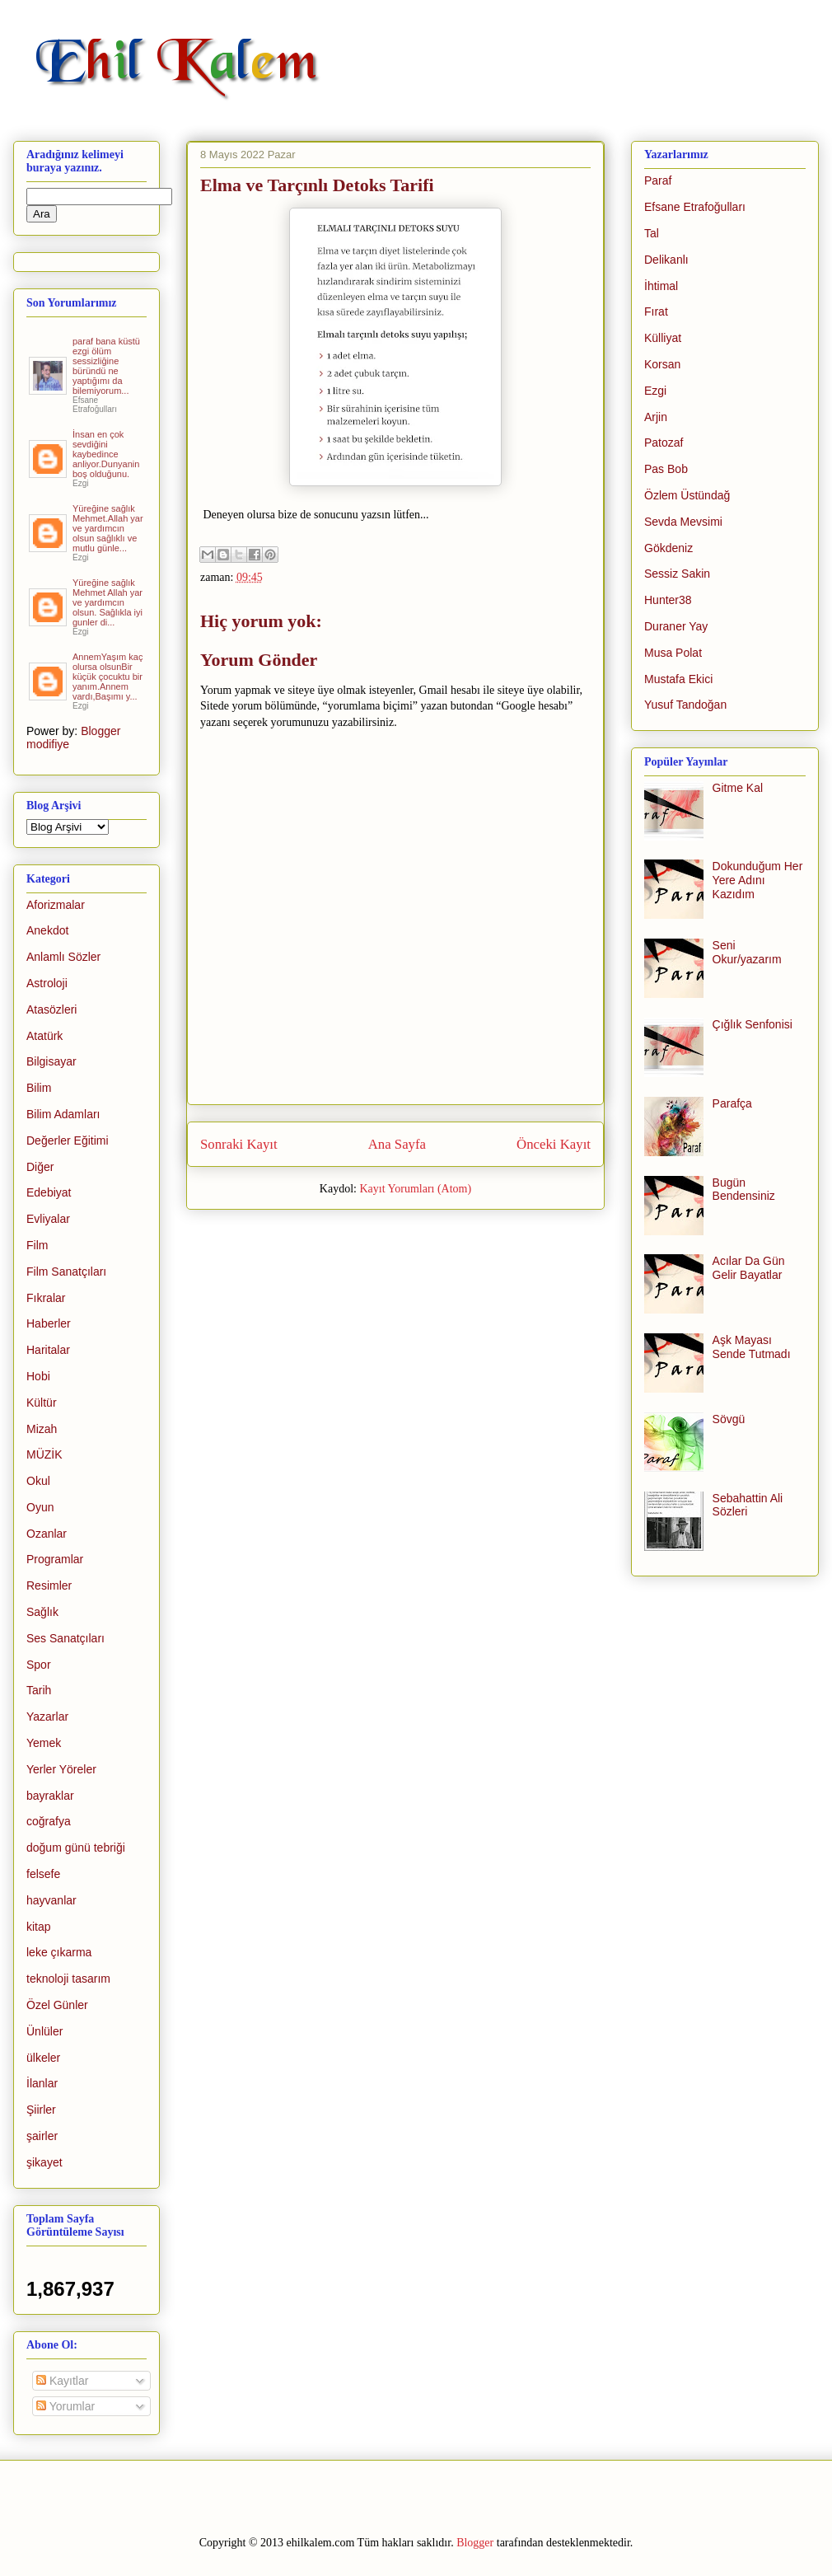  What do you see at coordinates (50, 1795) in the screenshot?
I see `bayraklar` at bounding box center [50, 1795].